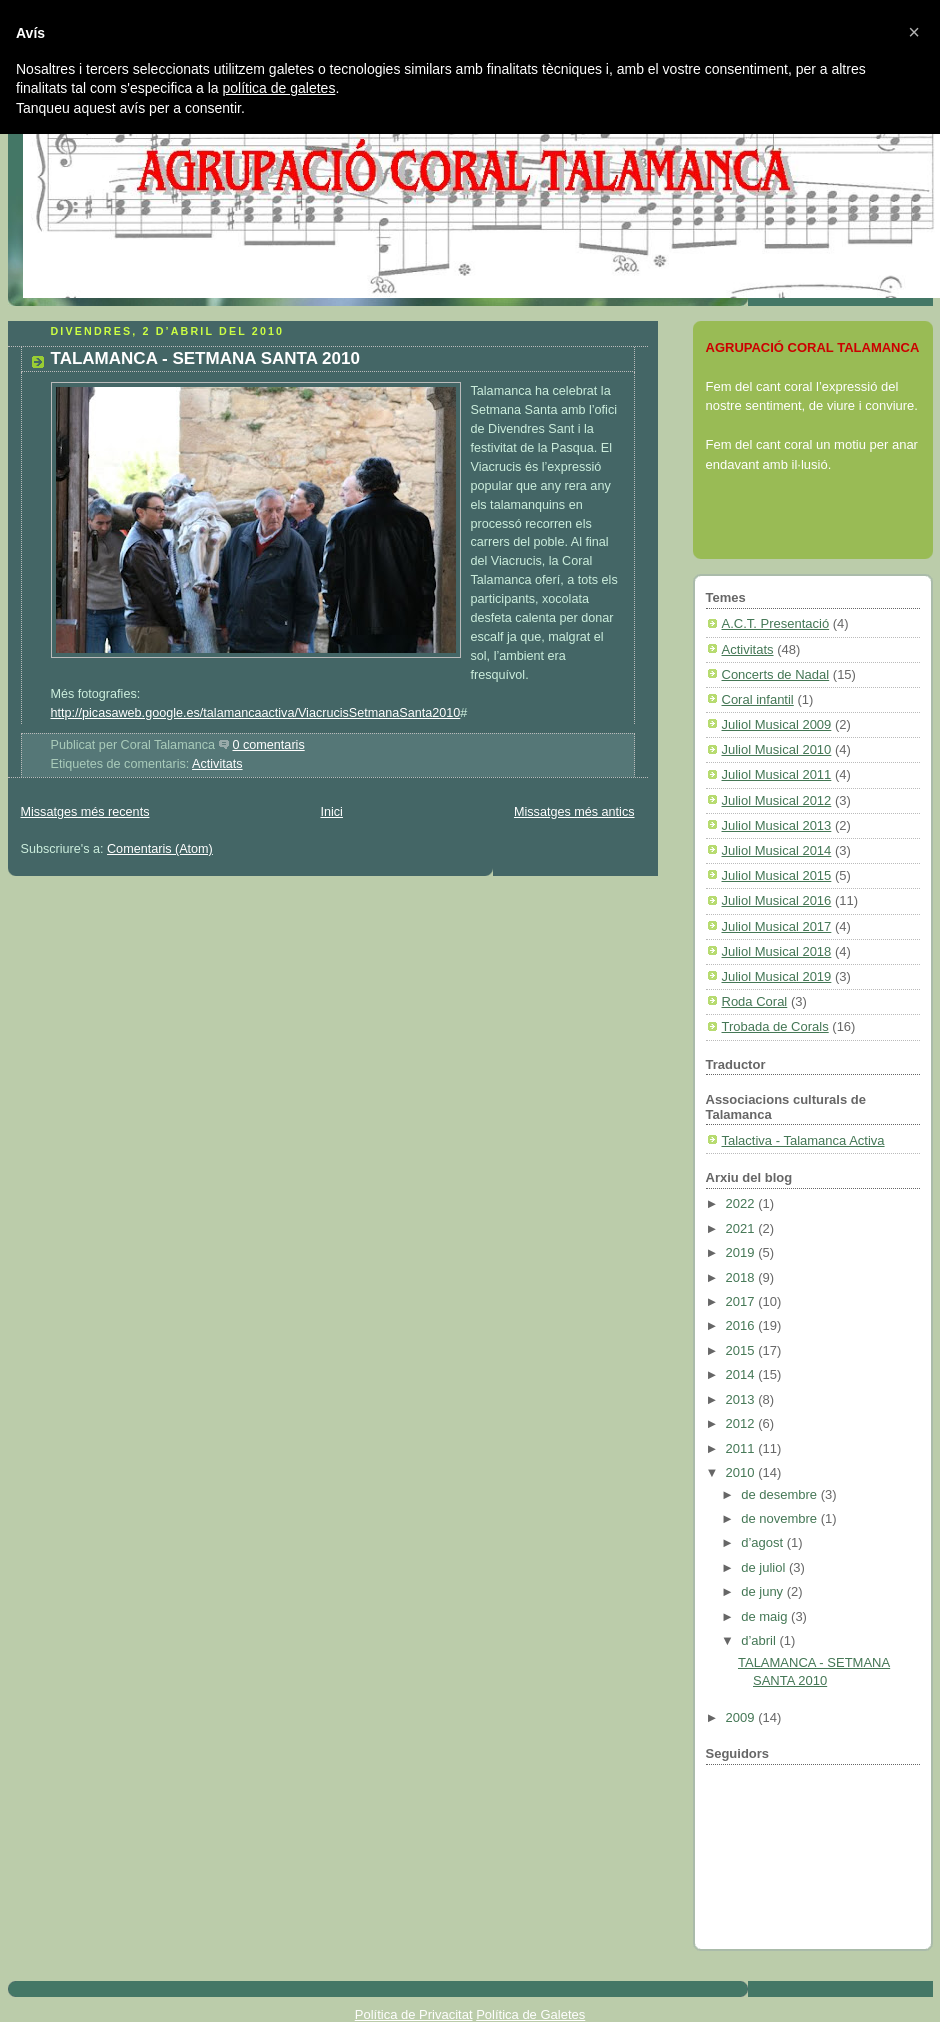 The width and height of the screenshot is (940, 2022). Describe the element at coordinates (777, 926) in the screenshot. I see `Juliol Musical 2017` at that location.